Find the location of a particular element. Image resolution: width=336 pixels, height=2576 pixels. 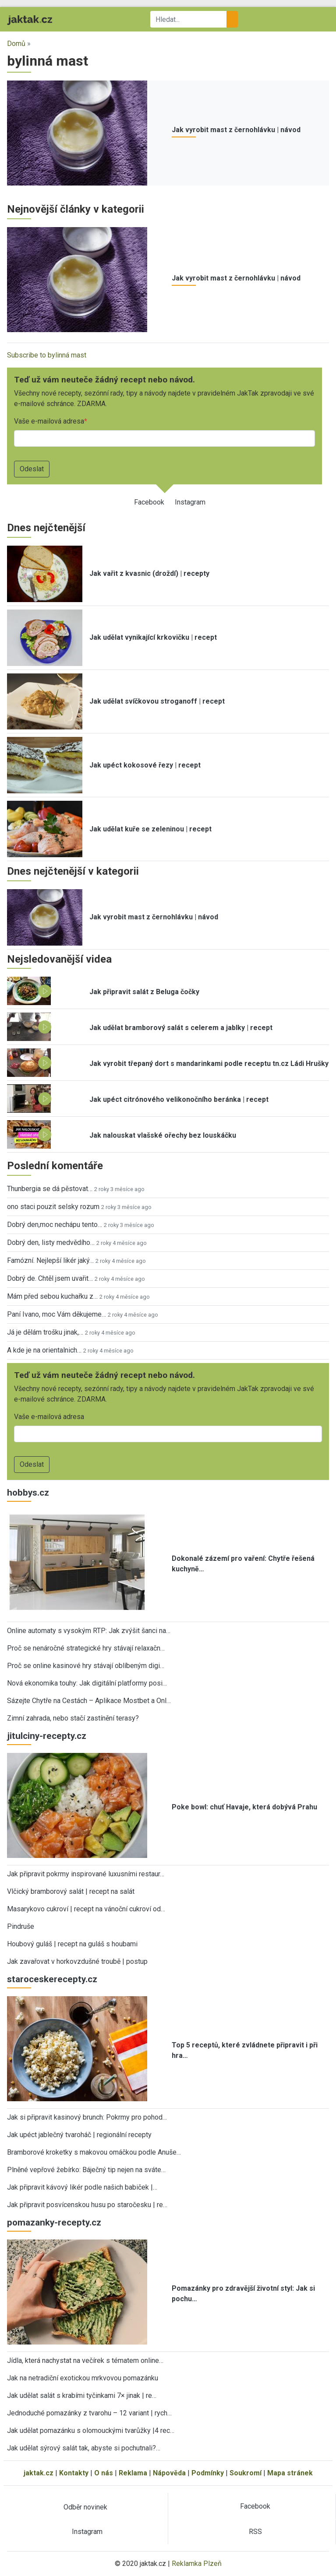

RSS is located at coordinates (255, 2531).